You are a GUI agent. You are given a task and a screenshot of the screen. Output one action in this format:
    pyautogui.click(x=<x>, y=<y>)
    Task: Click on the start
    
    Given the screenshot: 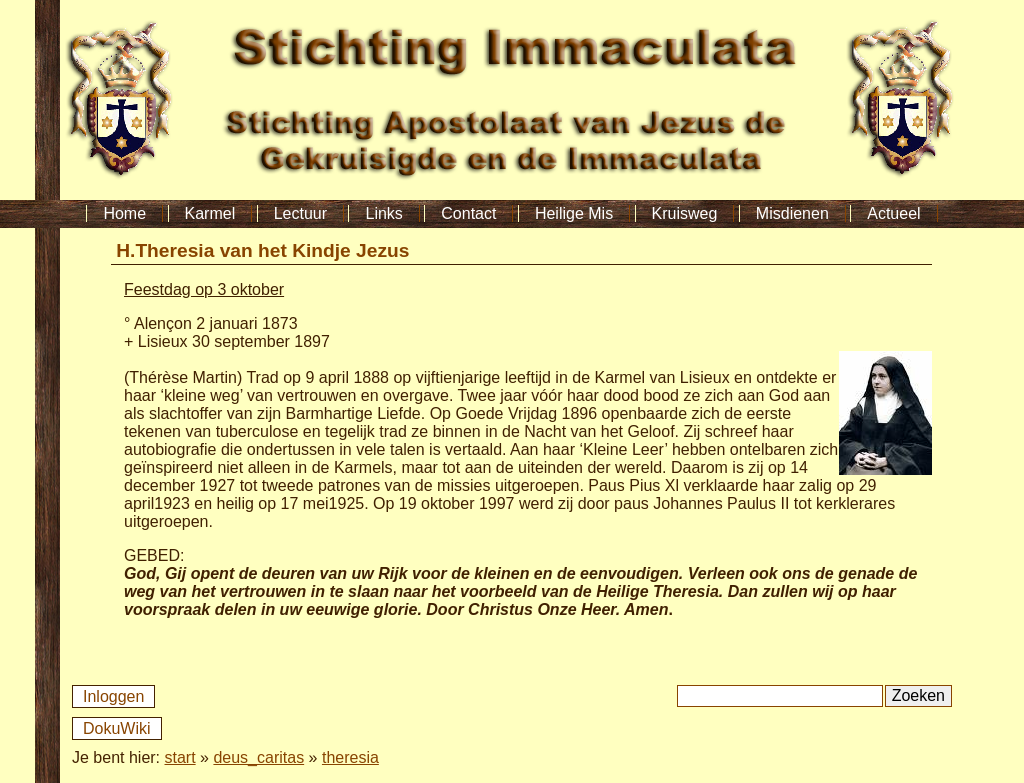 What is the action you would take?
    pyautogui.click(x=180, y=757)
    